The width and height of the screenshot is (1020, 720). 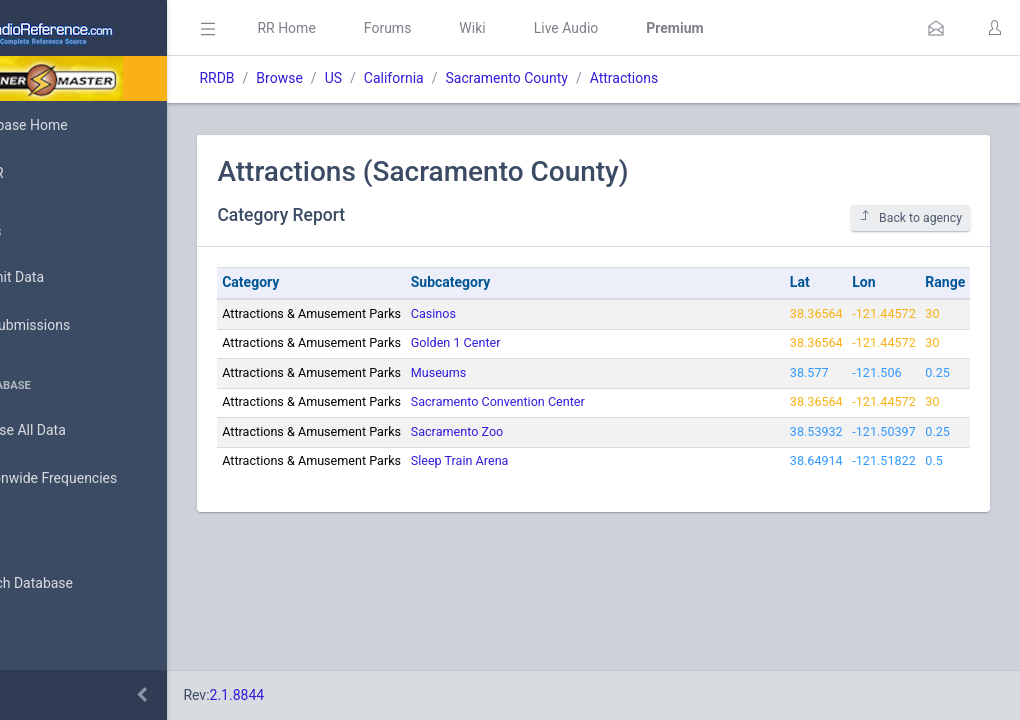 What do you see at coordinates (103, 479) in the screenshot?
I see `Nationwide Frequencies` at bounding box center [103, 479].